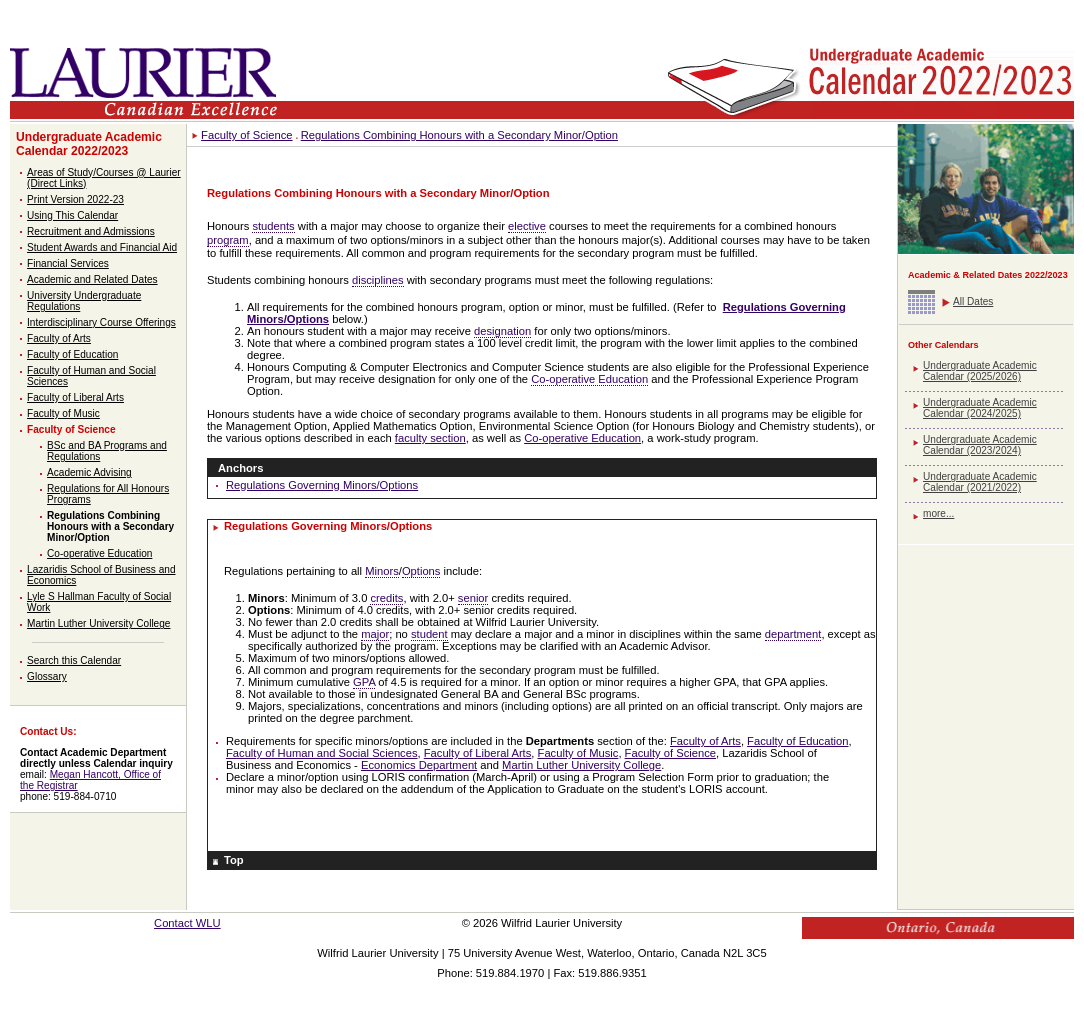  I want to click on Undergraduate Academic Calendar (2021/2022), so click(980, 482).